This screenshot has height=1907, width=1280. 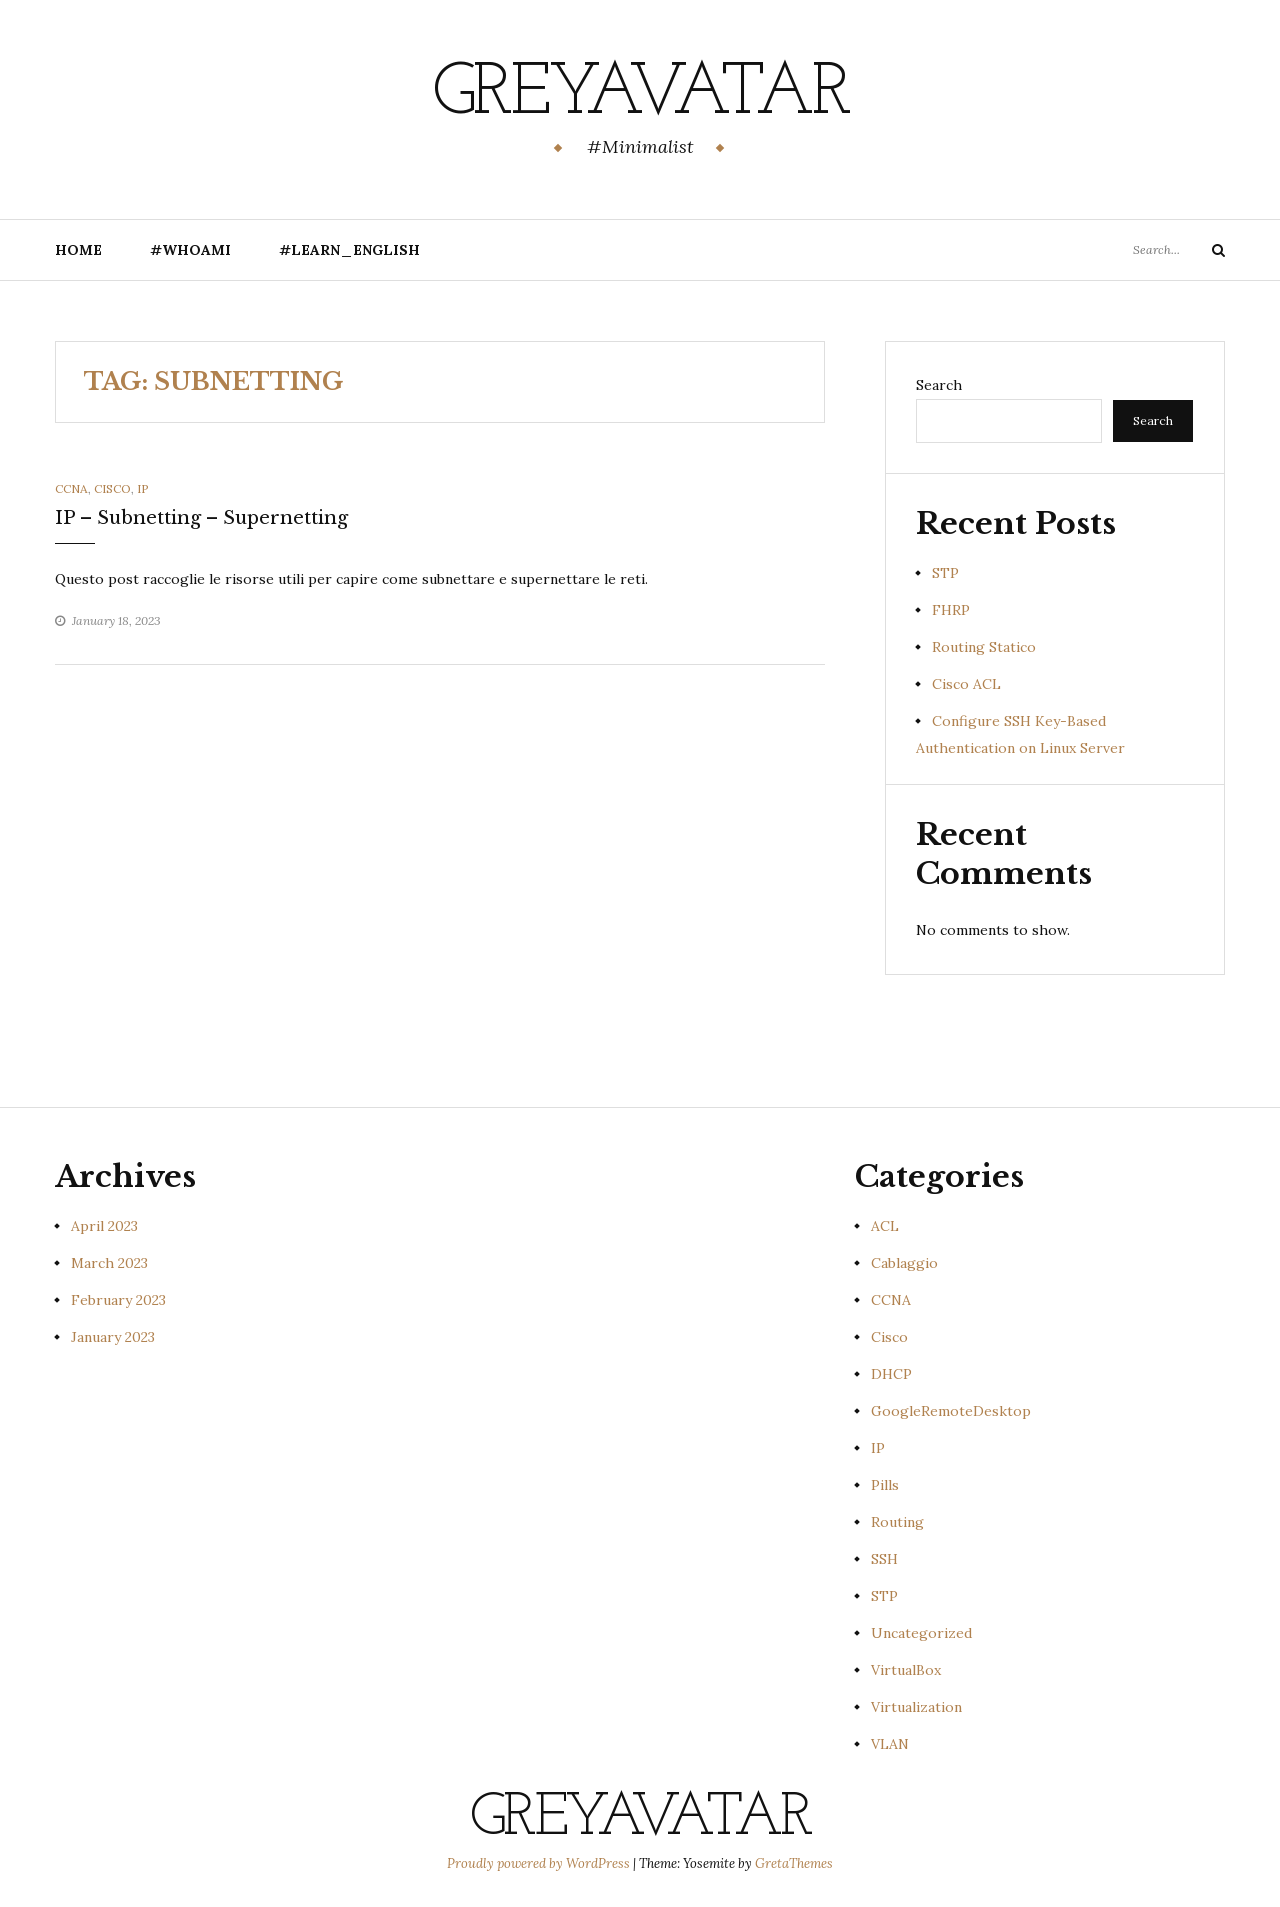 I want to click on SSH, so click(x=884, y=1559).